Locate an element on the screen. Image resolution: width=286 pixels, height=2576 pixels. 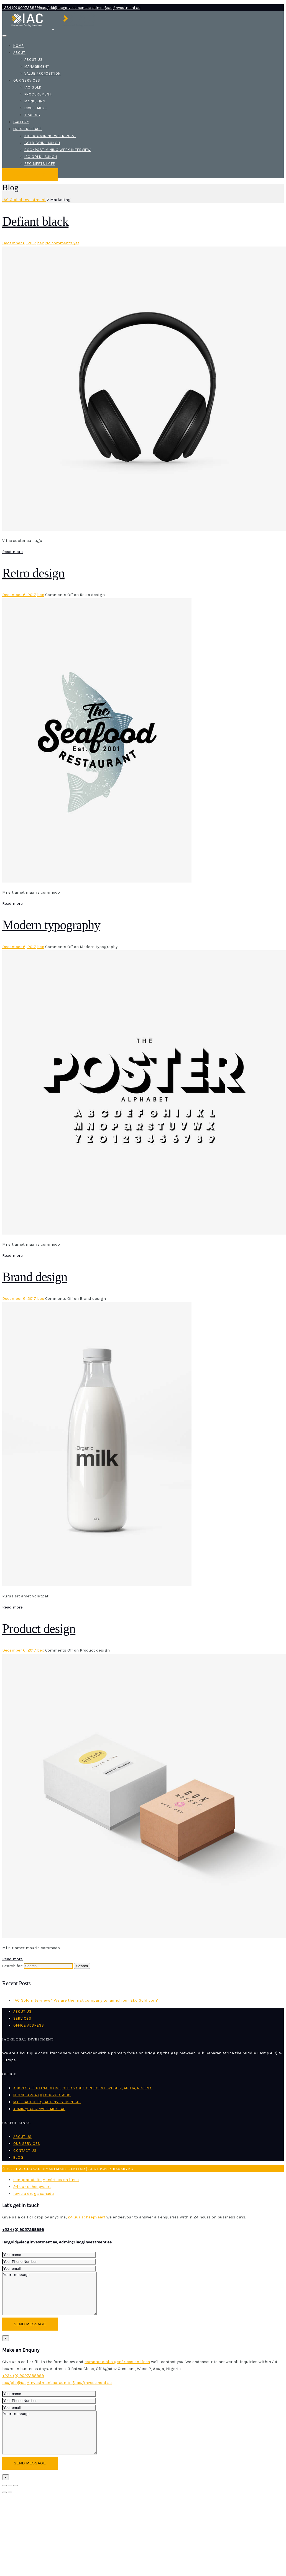
IAC Gold launch is located at coordinates (40, 157).